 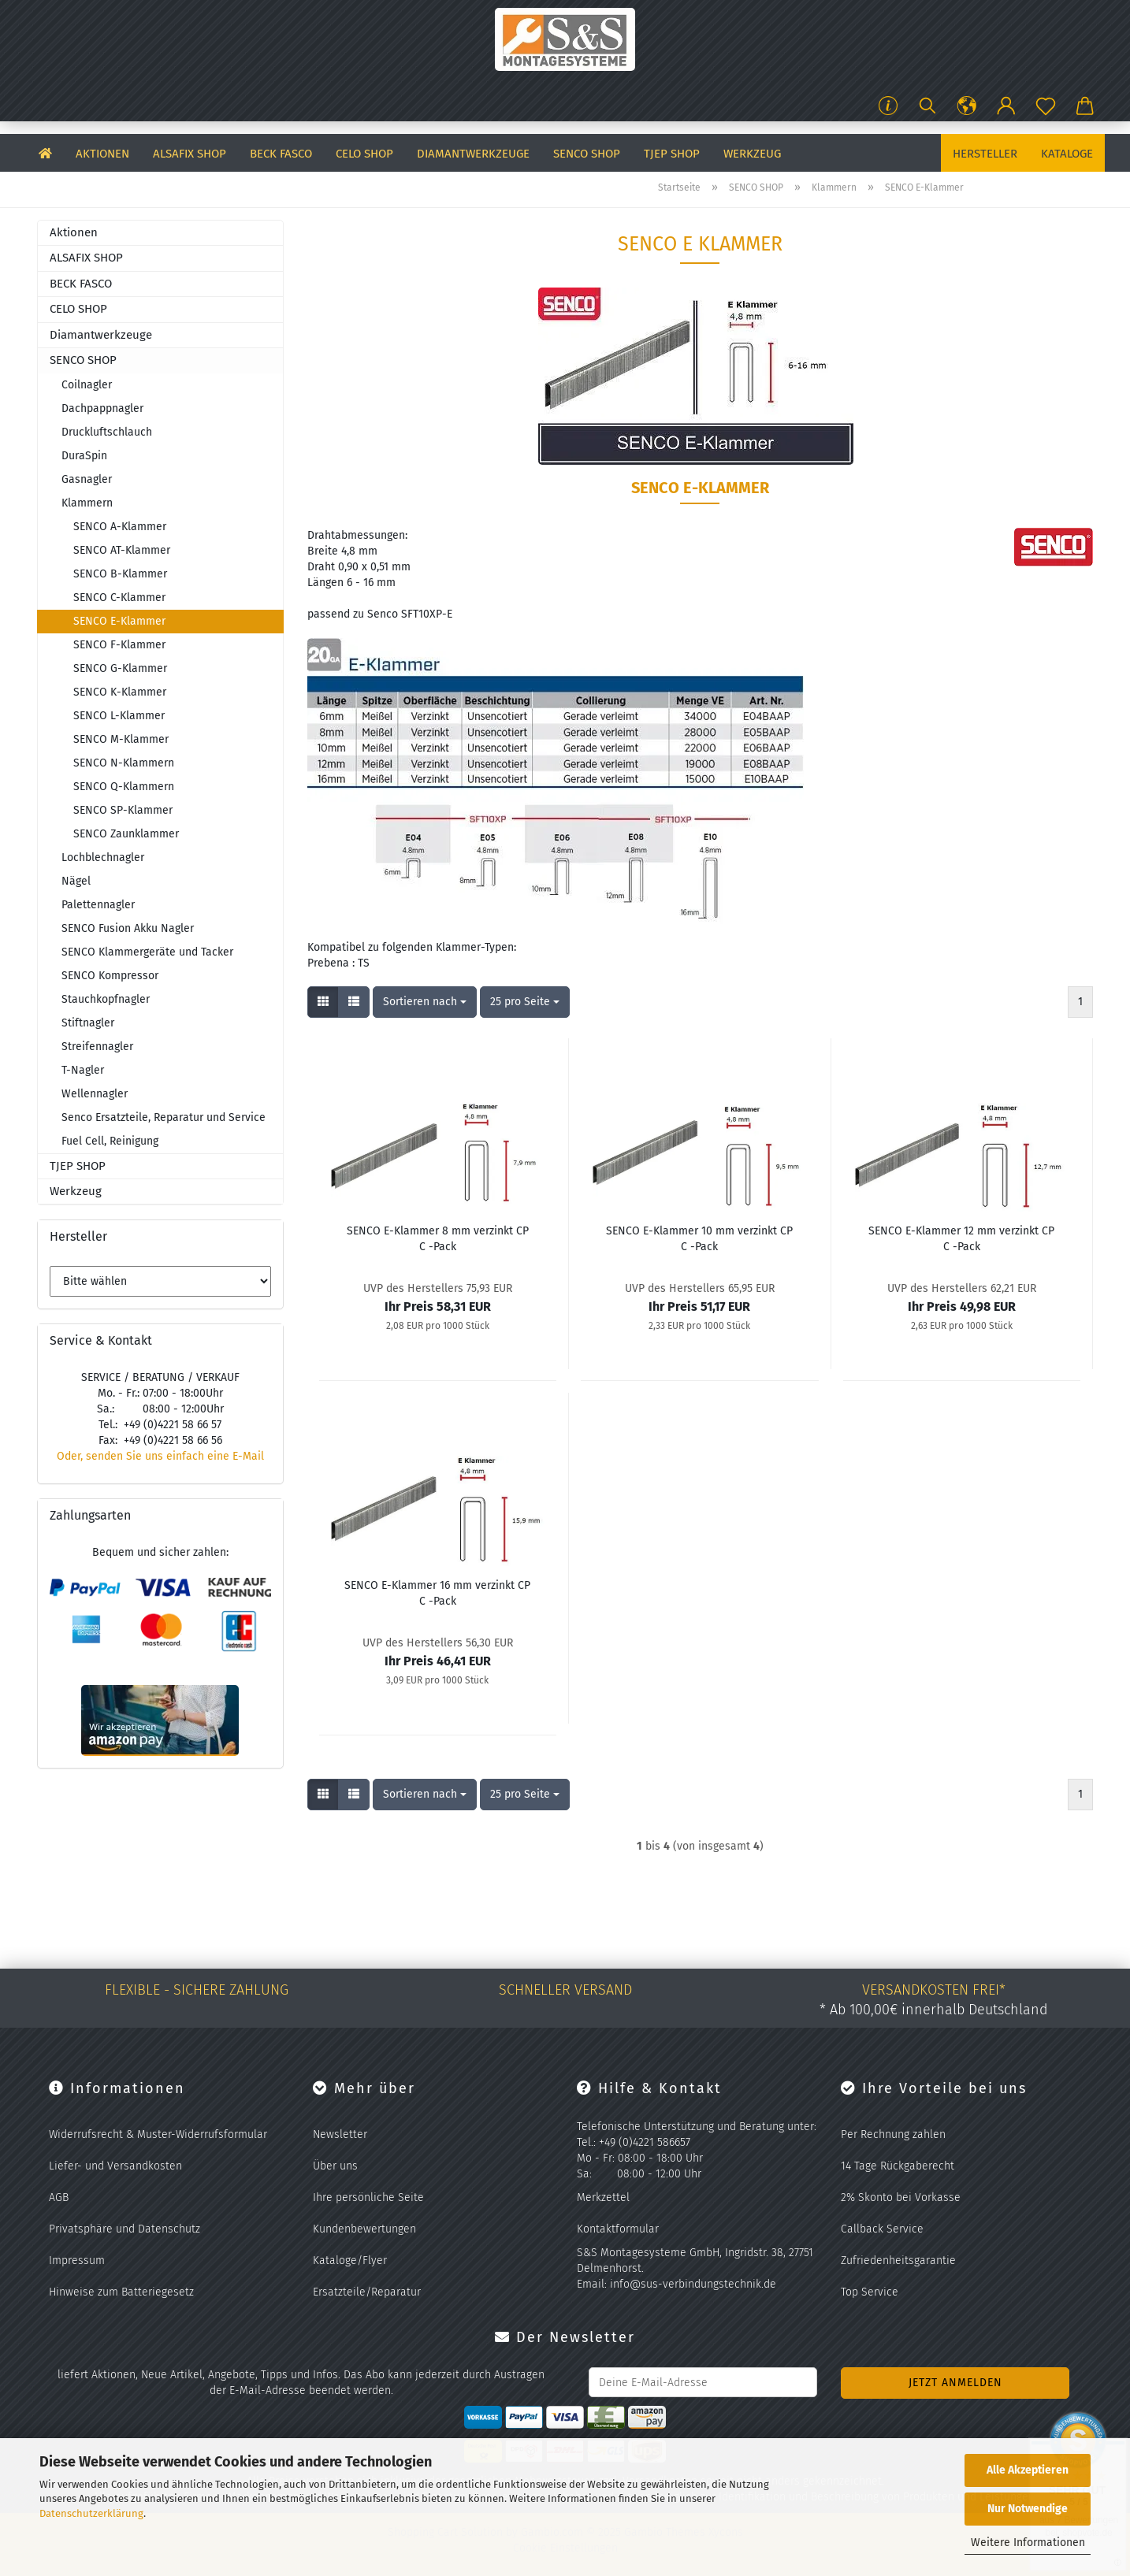 I want to click on SENCO E-Klammer, so click(x=119, y=621).